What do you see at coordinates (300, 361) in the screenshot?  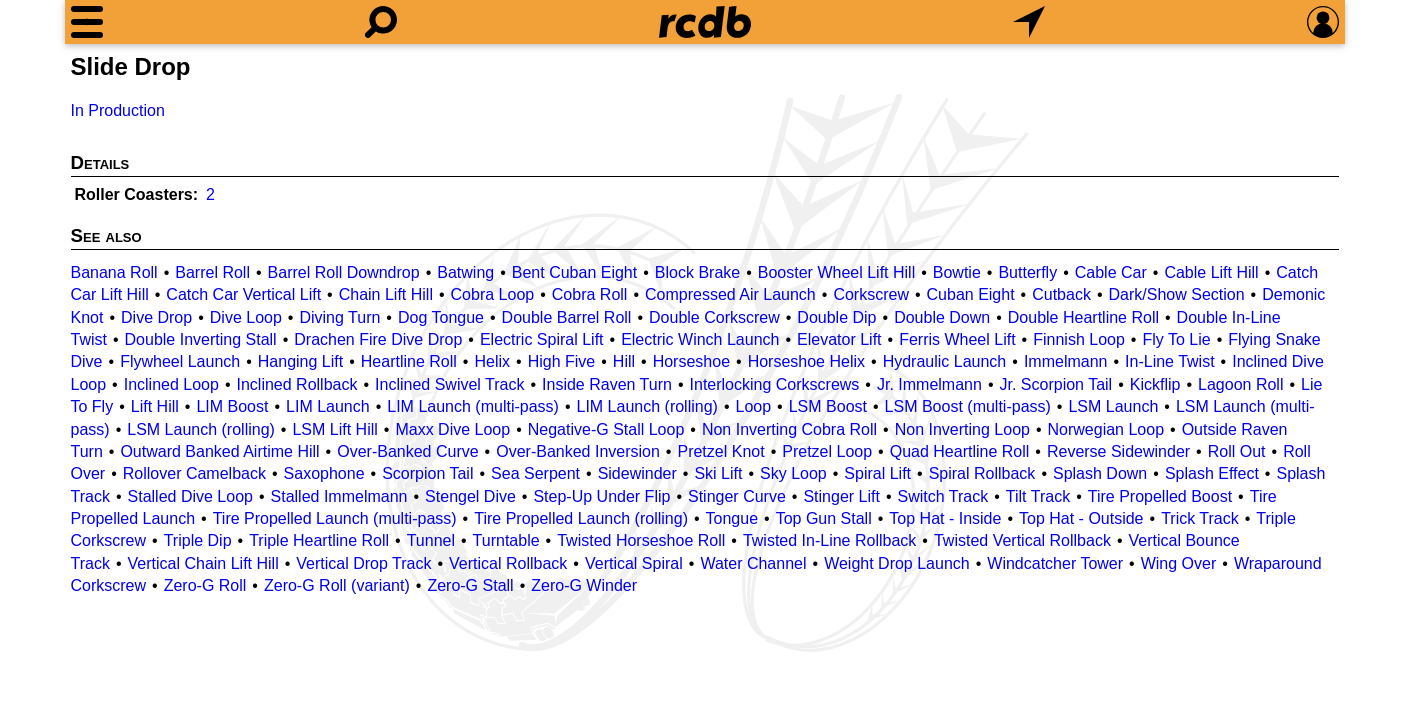 I see `Hanging Lift` at bounding box center [300, 361].